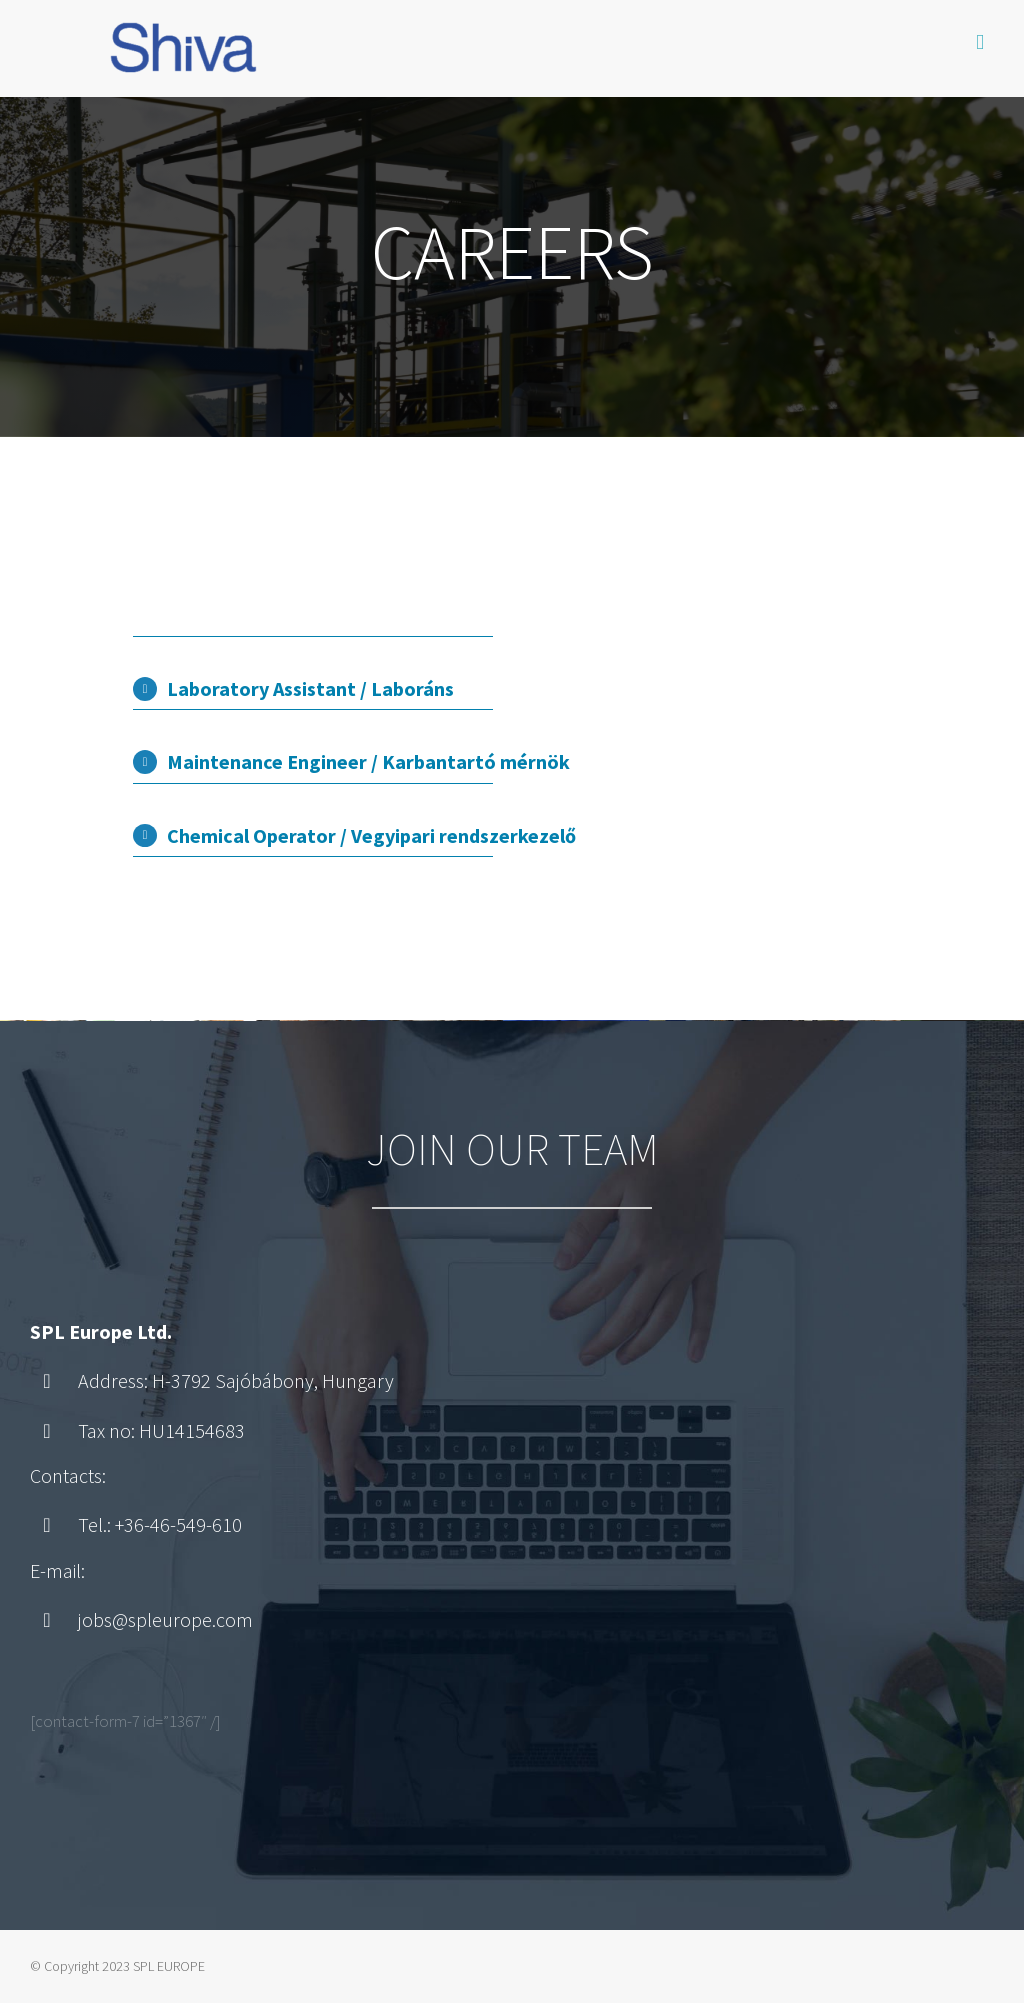 Image resolution: width=1024 pixels, height=2013 pixels. Describe the element at coordinates (980, 42) in the screenshot. I see `[Toggle mobile menu]` at that location.